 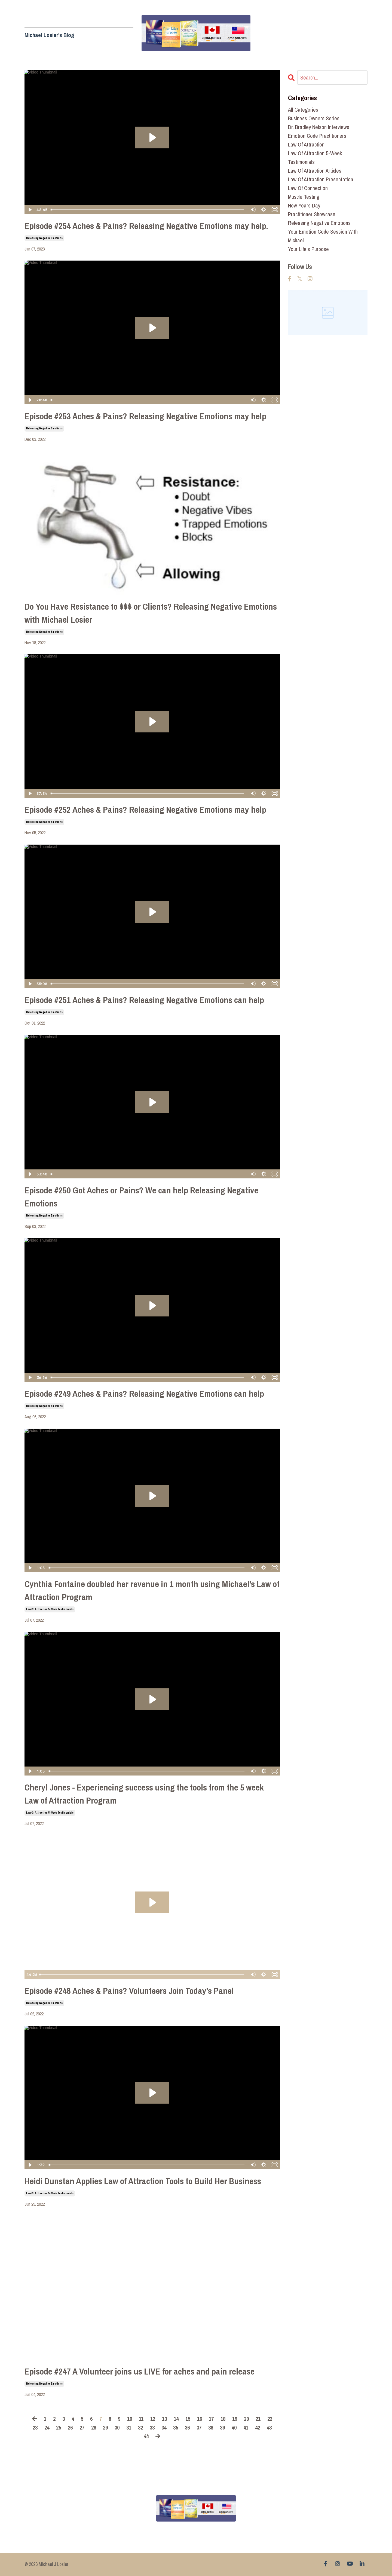 I want to click on 13, so click(x=164, y=2418).